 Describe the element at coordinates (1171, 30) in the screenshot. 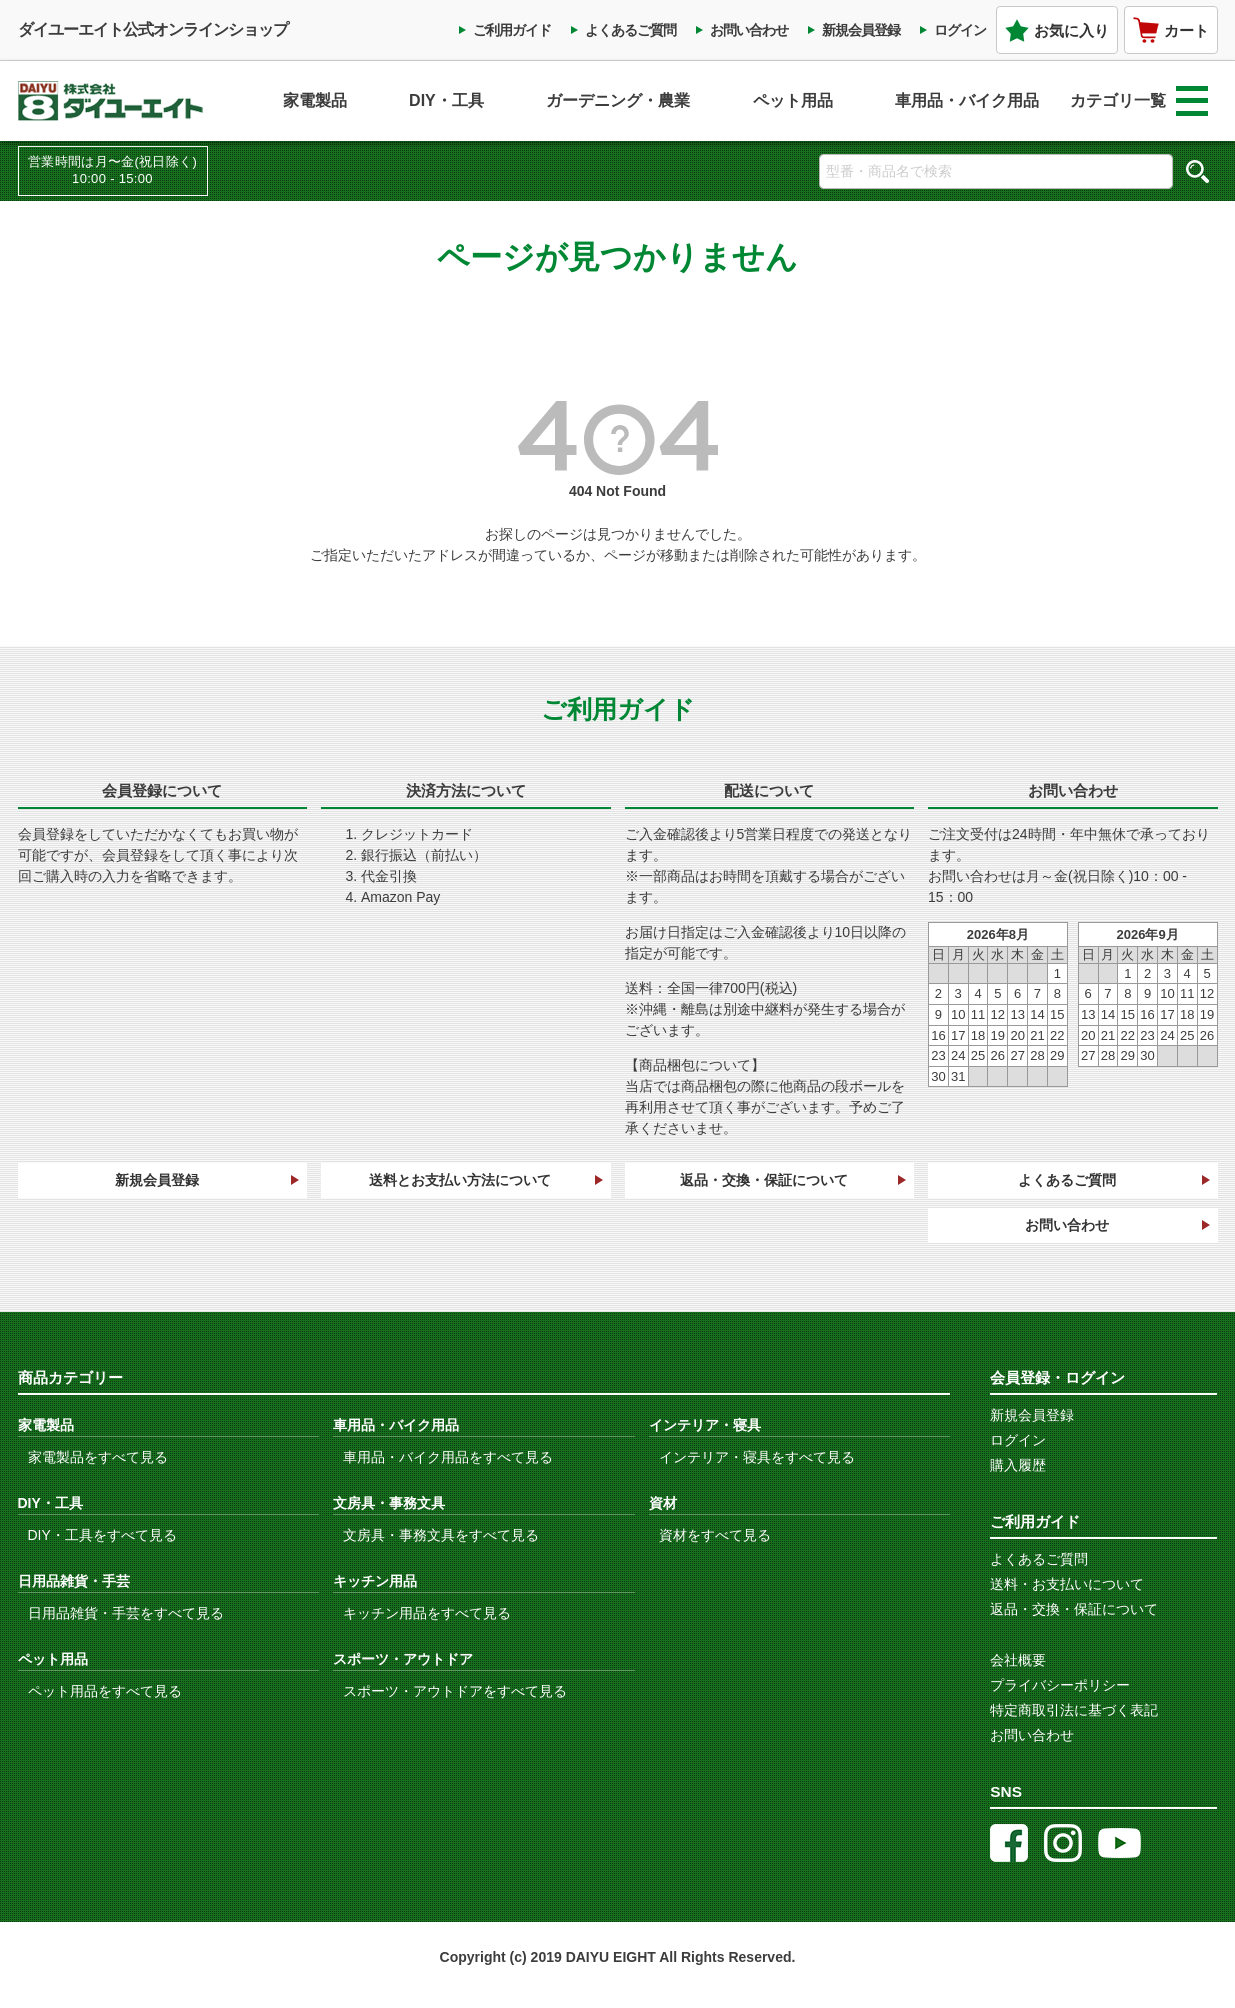

I see `カート` at that location.